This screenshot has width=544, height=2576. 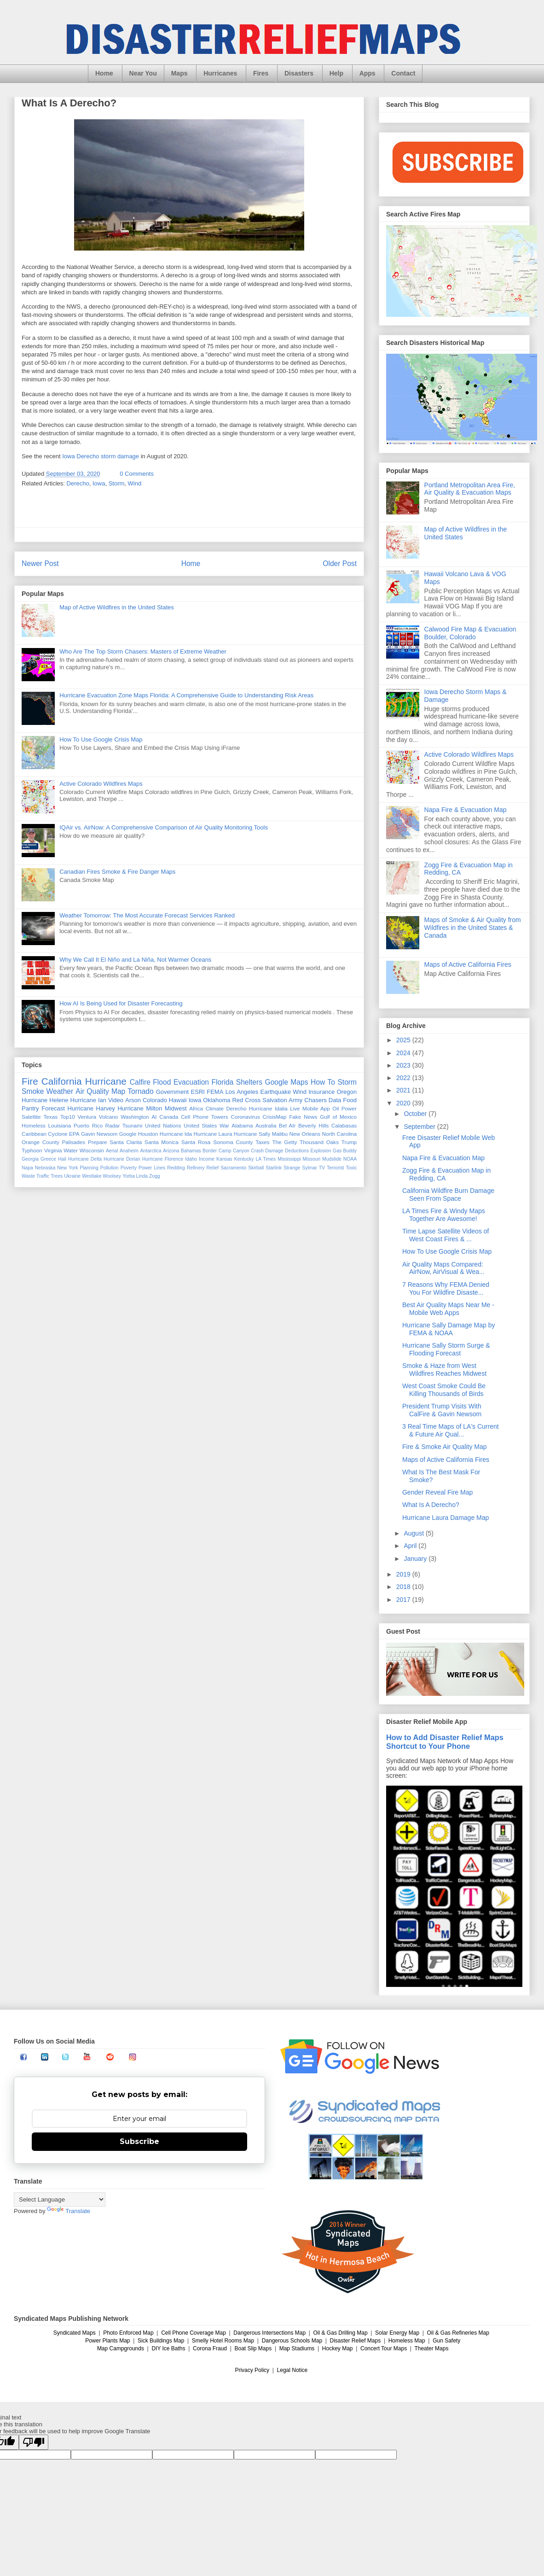 What do you see at coordinates (155, 1100) in the screenshot?
I see `Colorado` at bounding box center [155, 1100].